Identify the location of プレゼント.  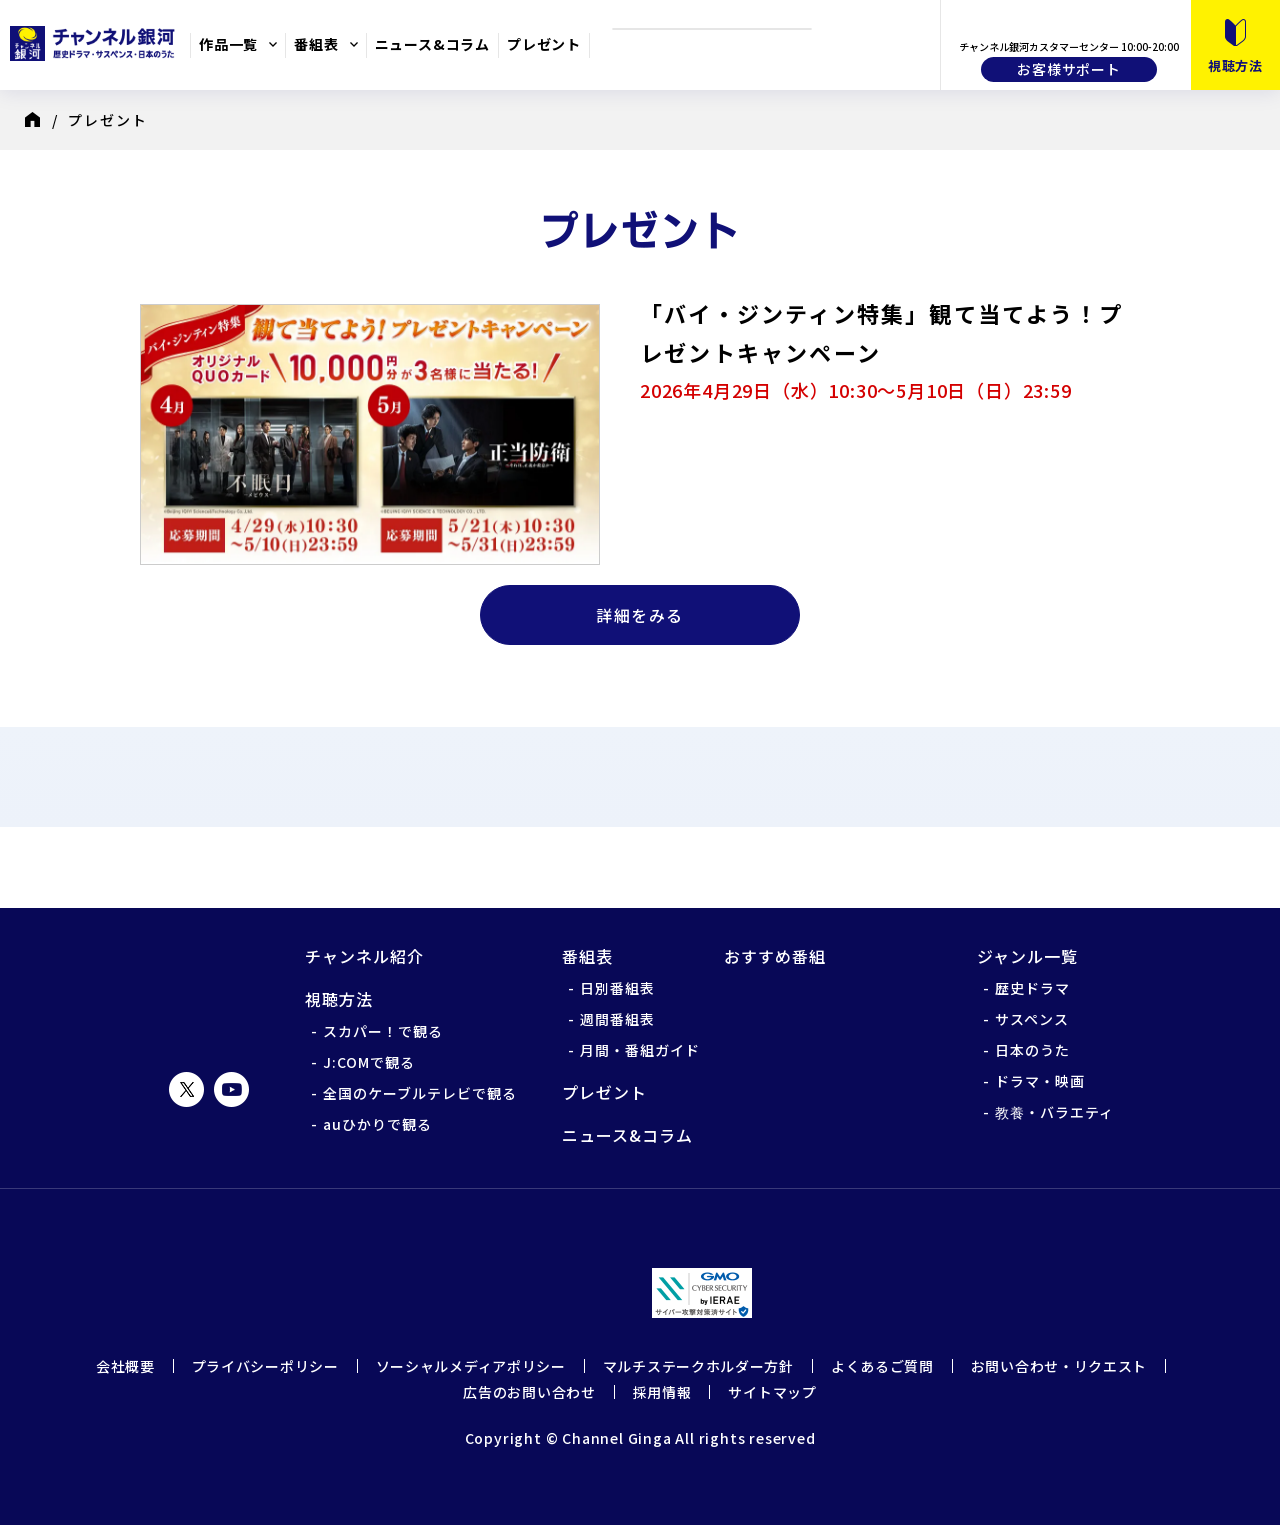
(544, 44).